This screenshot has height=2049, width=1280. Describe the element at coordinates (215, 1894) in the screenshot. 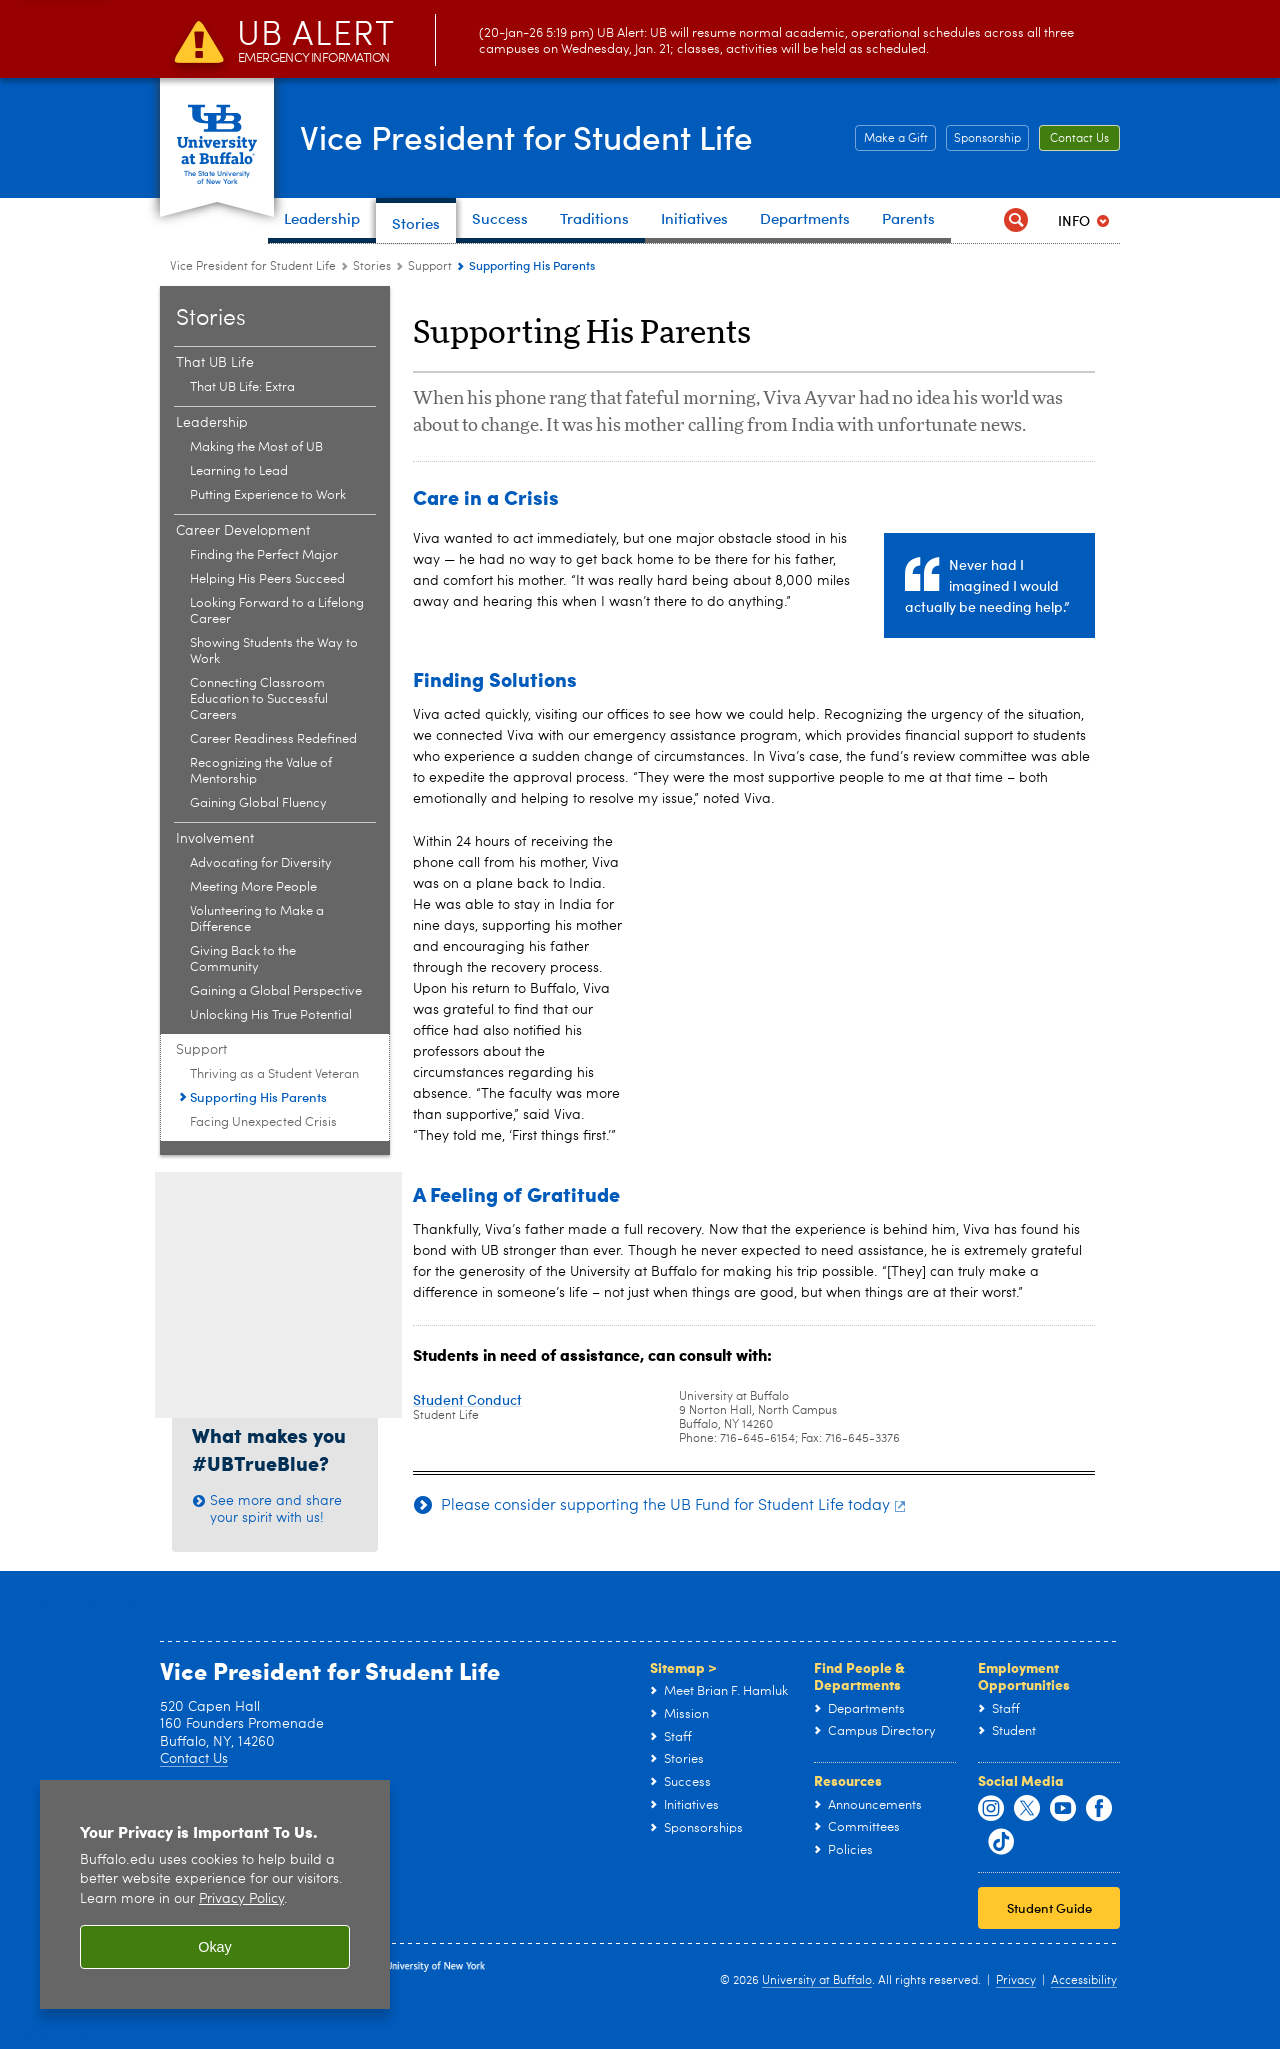

I see `[region]` at that location.